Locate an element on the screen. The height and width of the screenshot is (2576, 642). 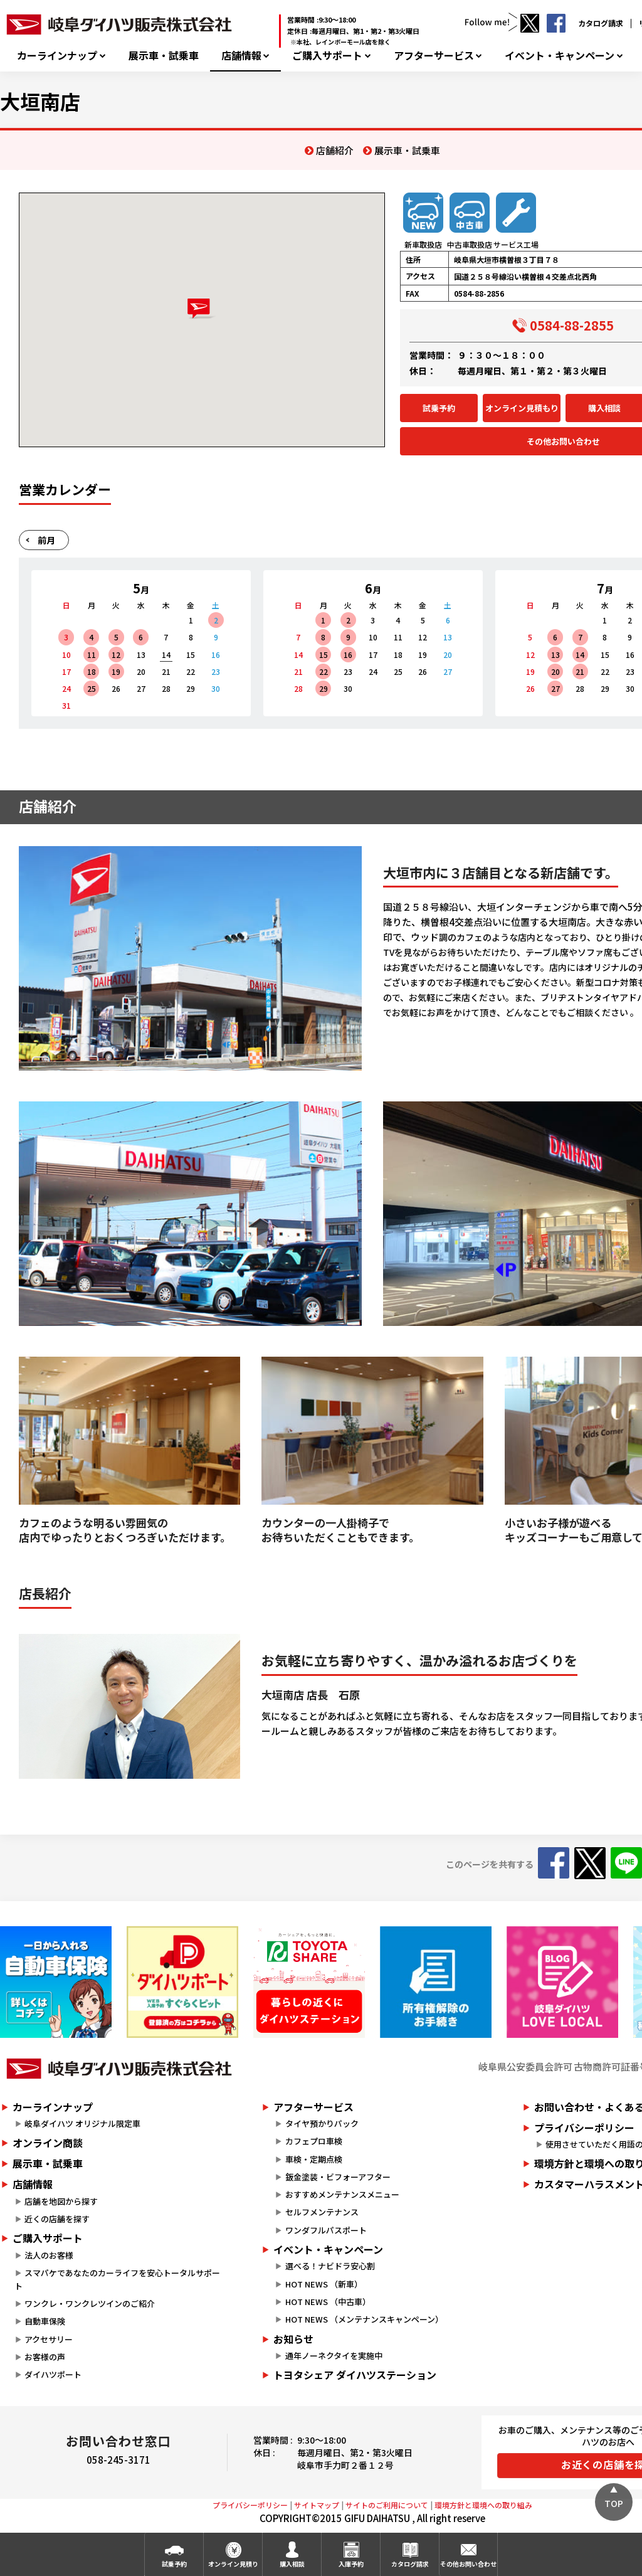
[button] is located at coordinates (201, 309).